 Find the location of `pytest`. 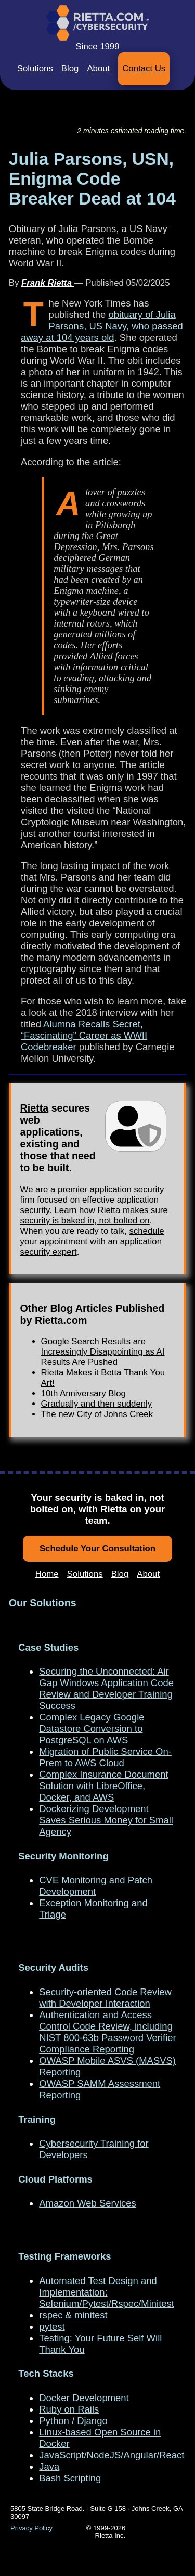

pytest is located at coordinates (51, 2326).